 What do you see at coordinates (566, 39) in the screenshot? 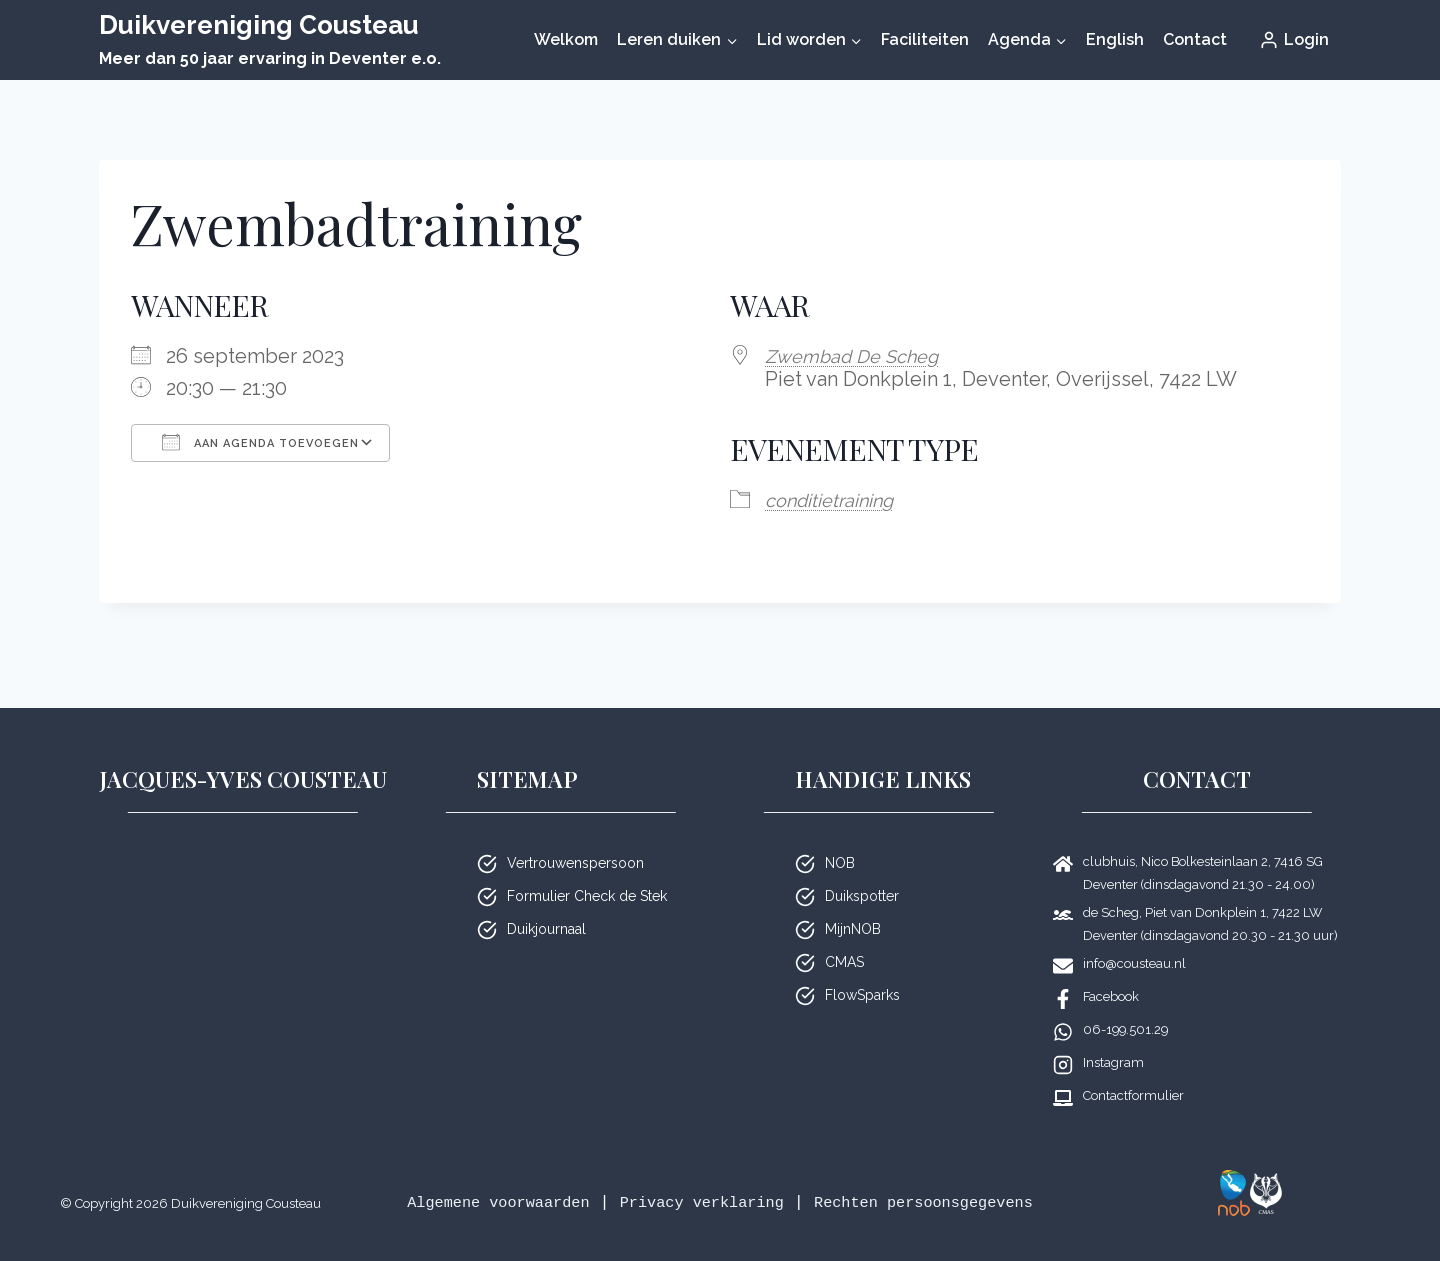
I see `Welkom` at bounding box center [566, 39].